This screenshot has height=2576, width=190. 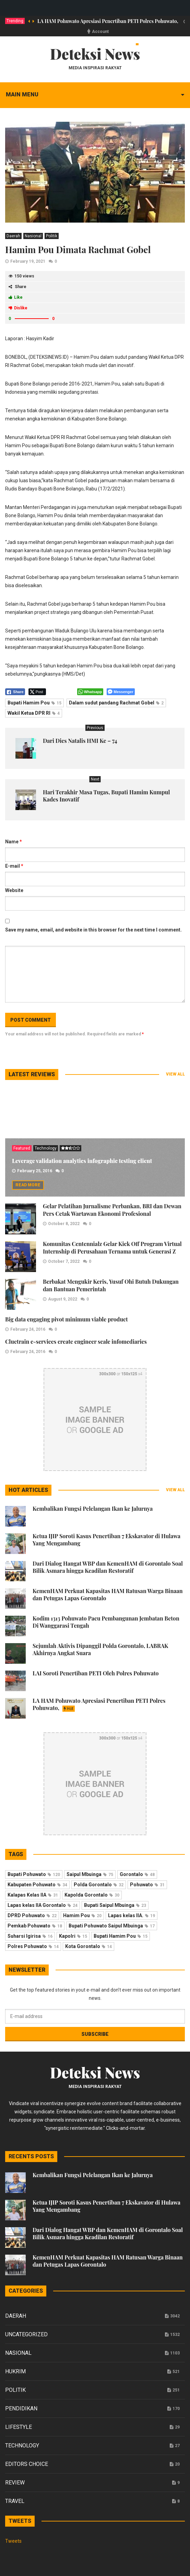 What do you see at coordinates (82, 1160) in the screenshot?
I see `Leverage validation analytics infographic testing client` at bounding box center [82, 1160].